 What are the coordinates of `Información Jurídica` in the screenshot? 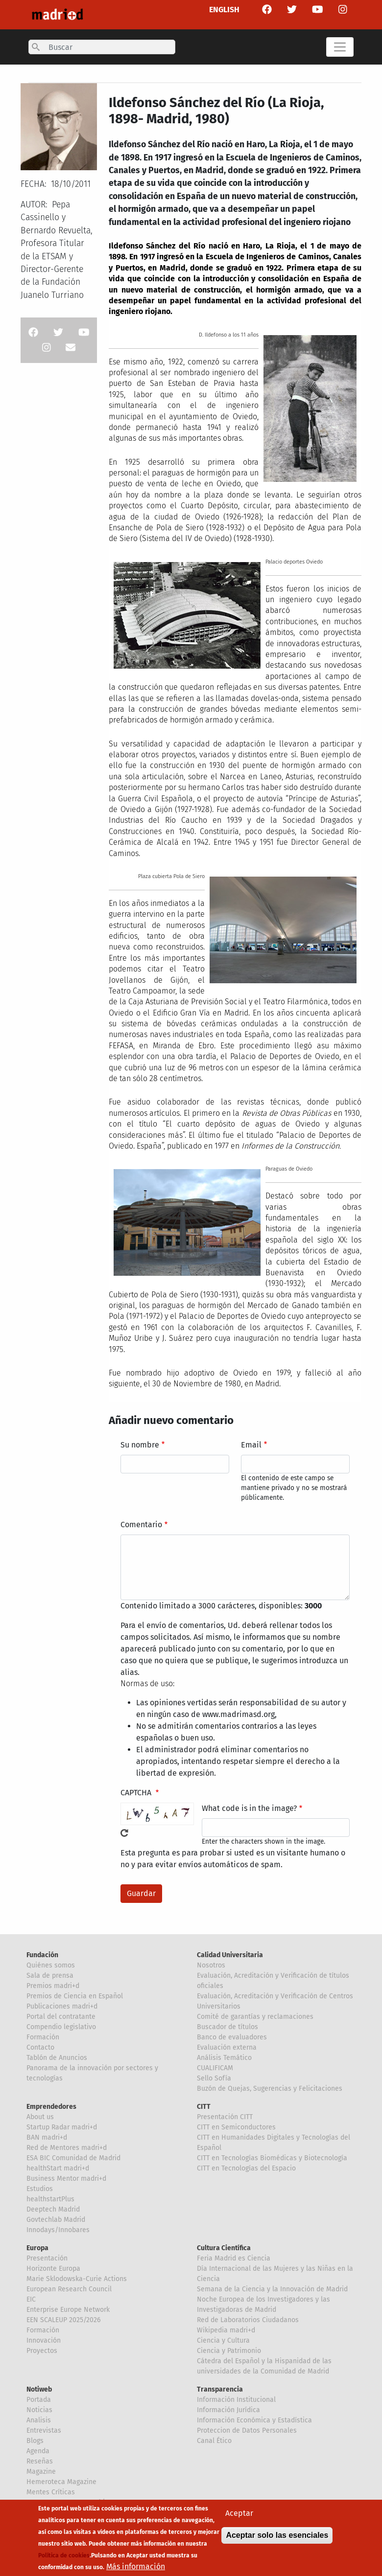 It's located at (228, 2410).